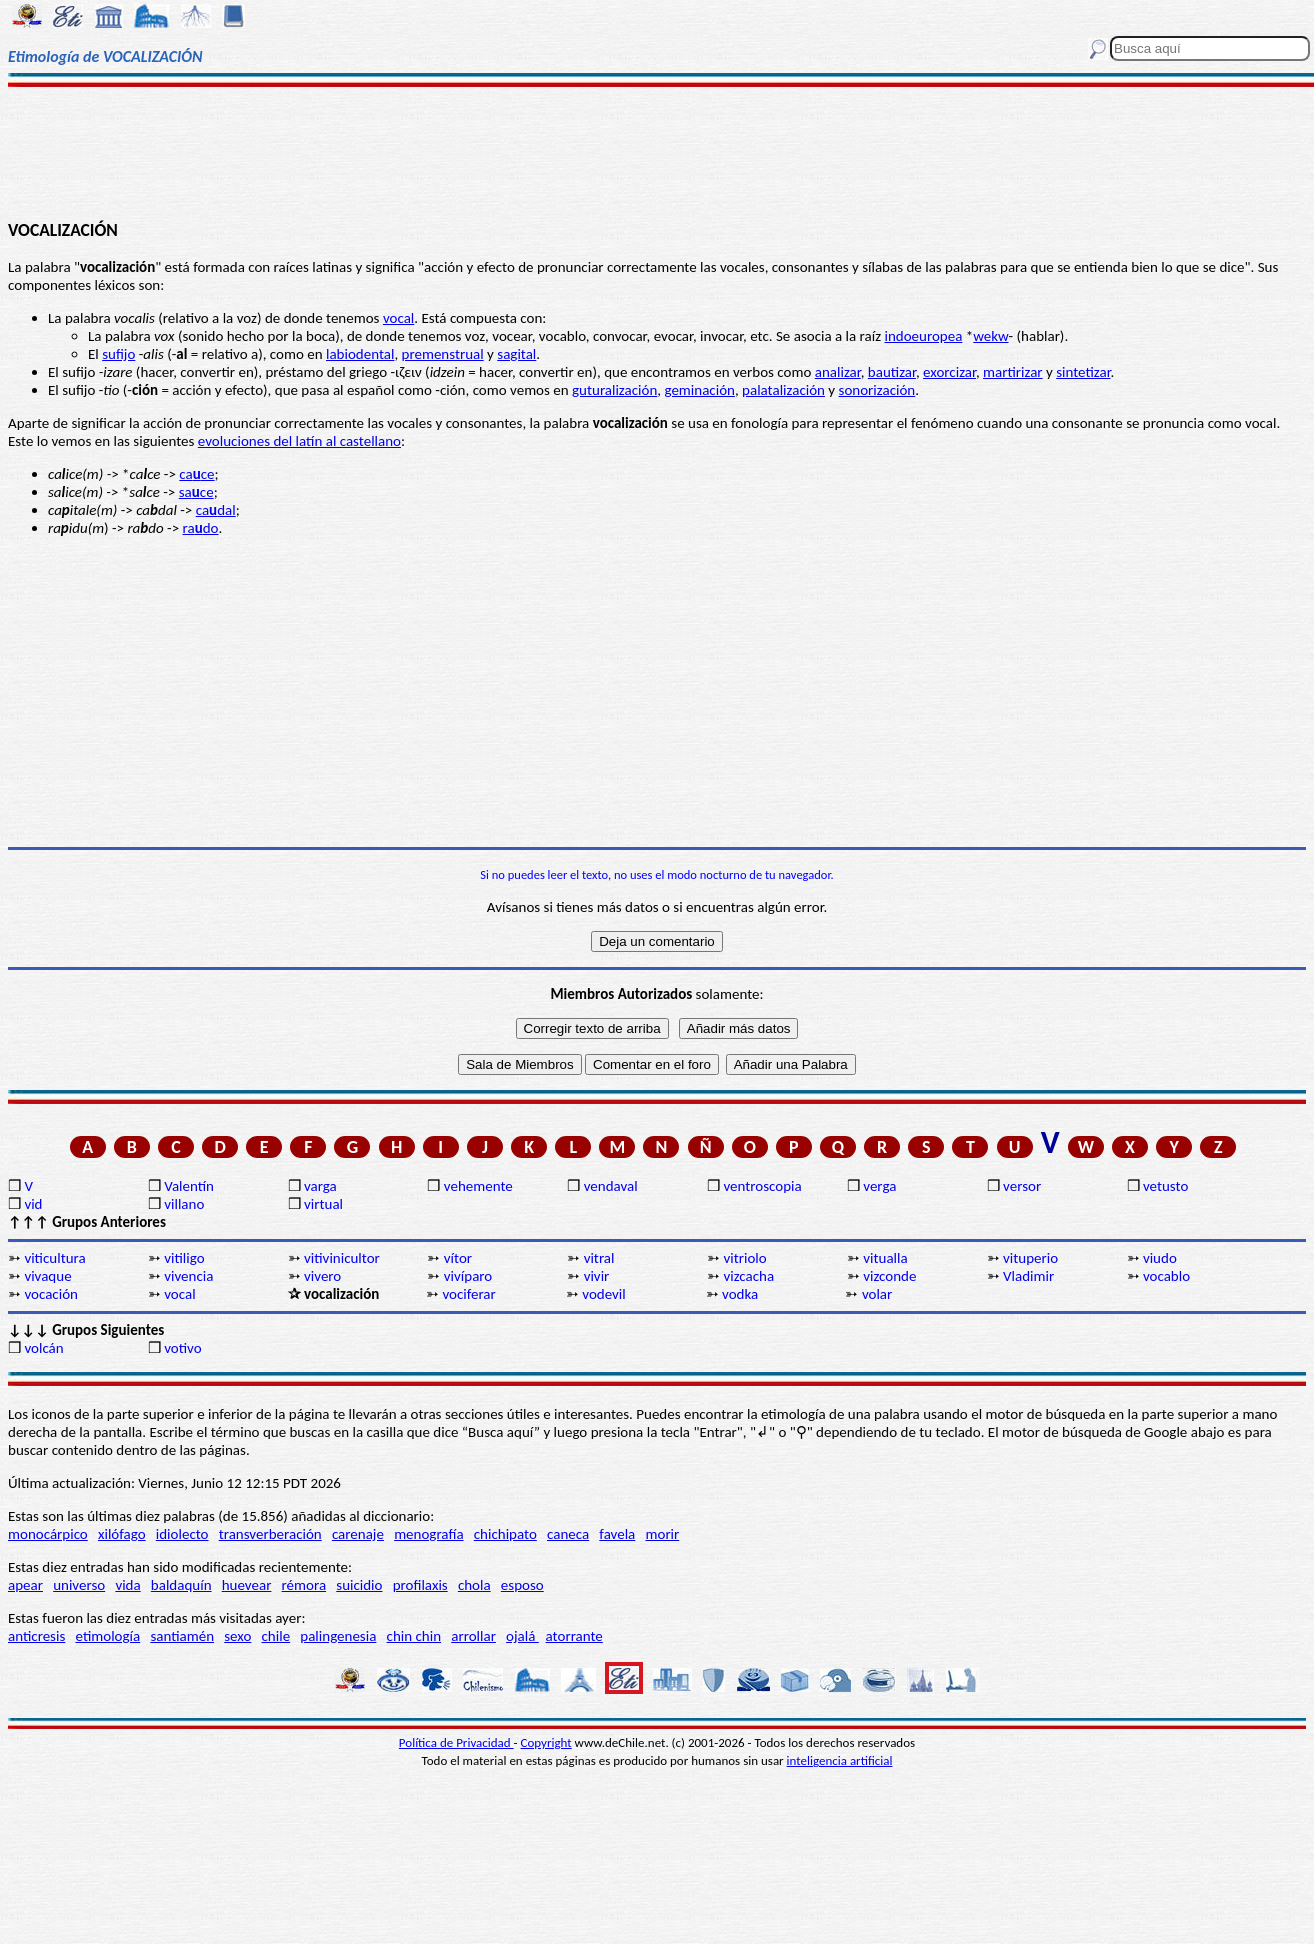 This screenshot has width=1314, height=1944. I want to click on vivíparo, so click(468, 1276).